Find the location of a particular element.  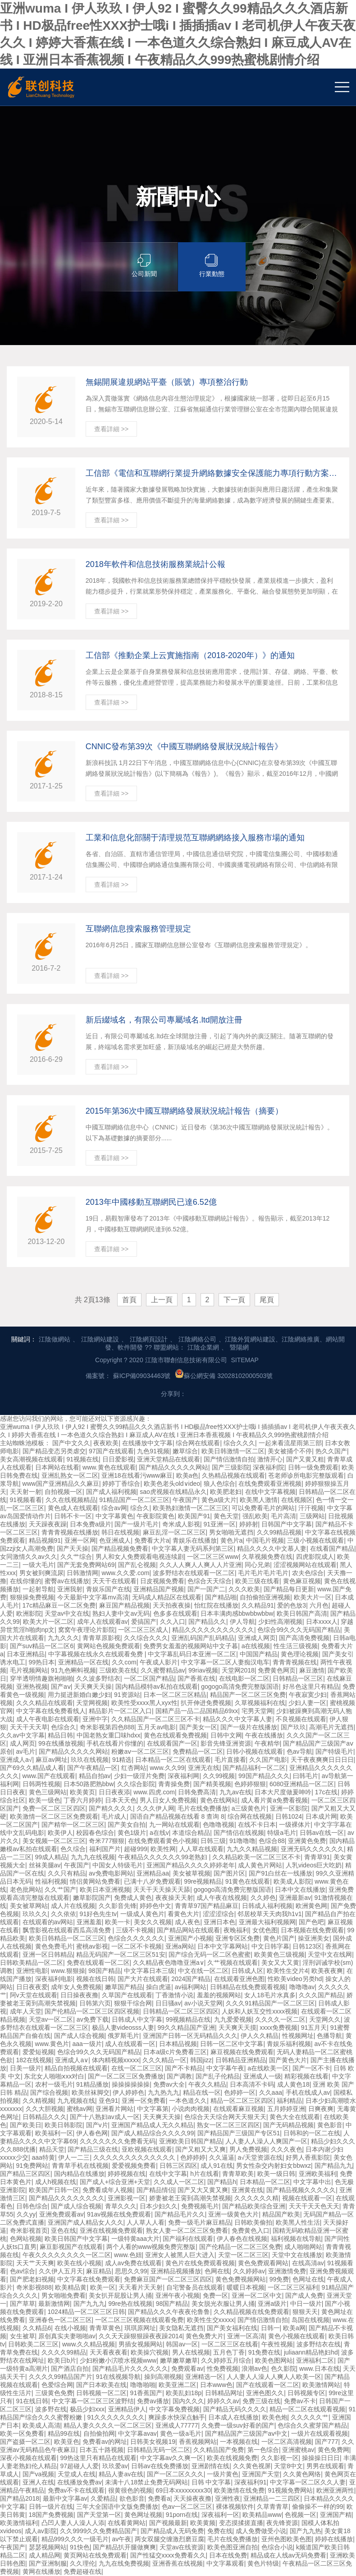

久久久伊人网 is located at coordinates (155, 1808).